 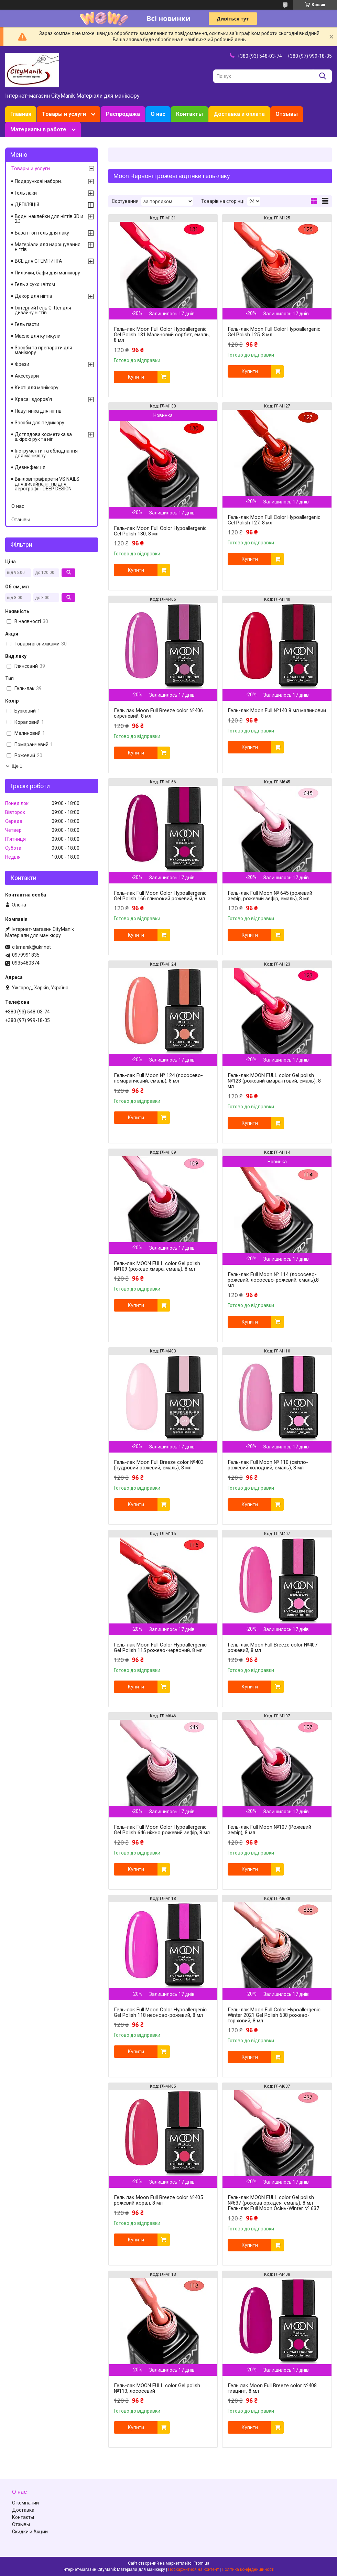 What do you see at coordinates (158, 1078) in the screenshot?
I see `Гель-лак Full Moon № 124 (лососево-помаранчевий, емаль), 8 мл` at bounding box center [158, 1078].